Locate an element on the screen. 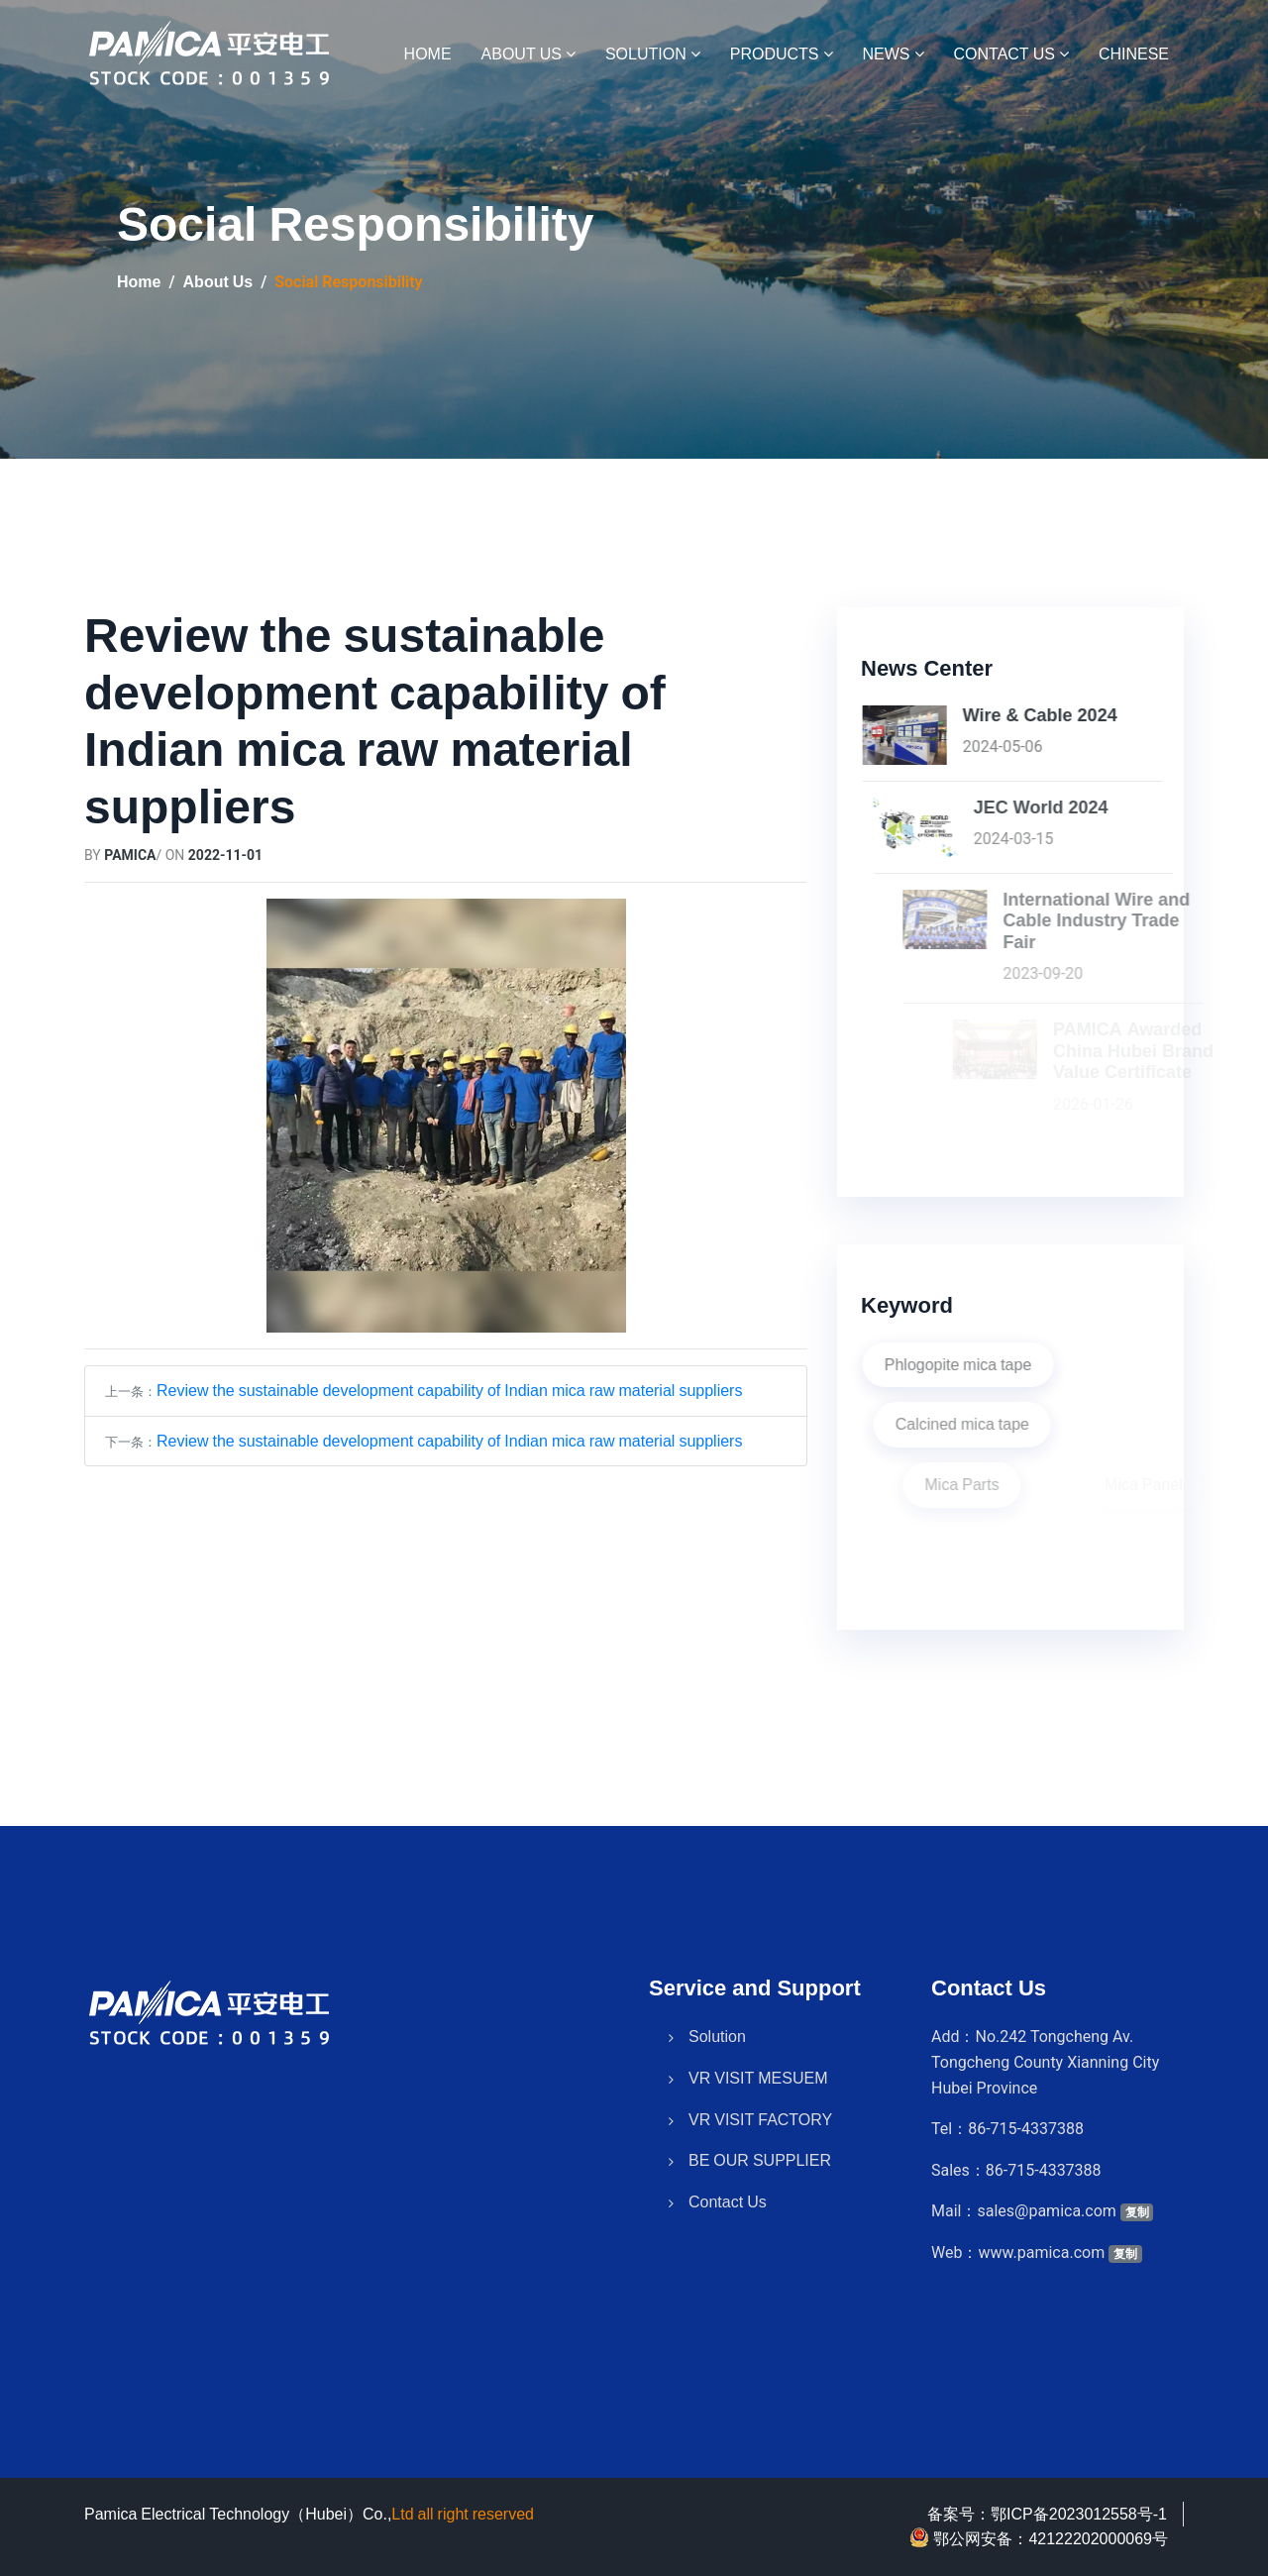 The width and height of the screenshot is (1268, 2576). Wire & Cable 2024 is located at coordinates (1123, 715).